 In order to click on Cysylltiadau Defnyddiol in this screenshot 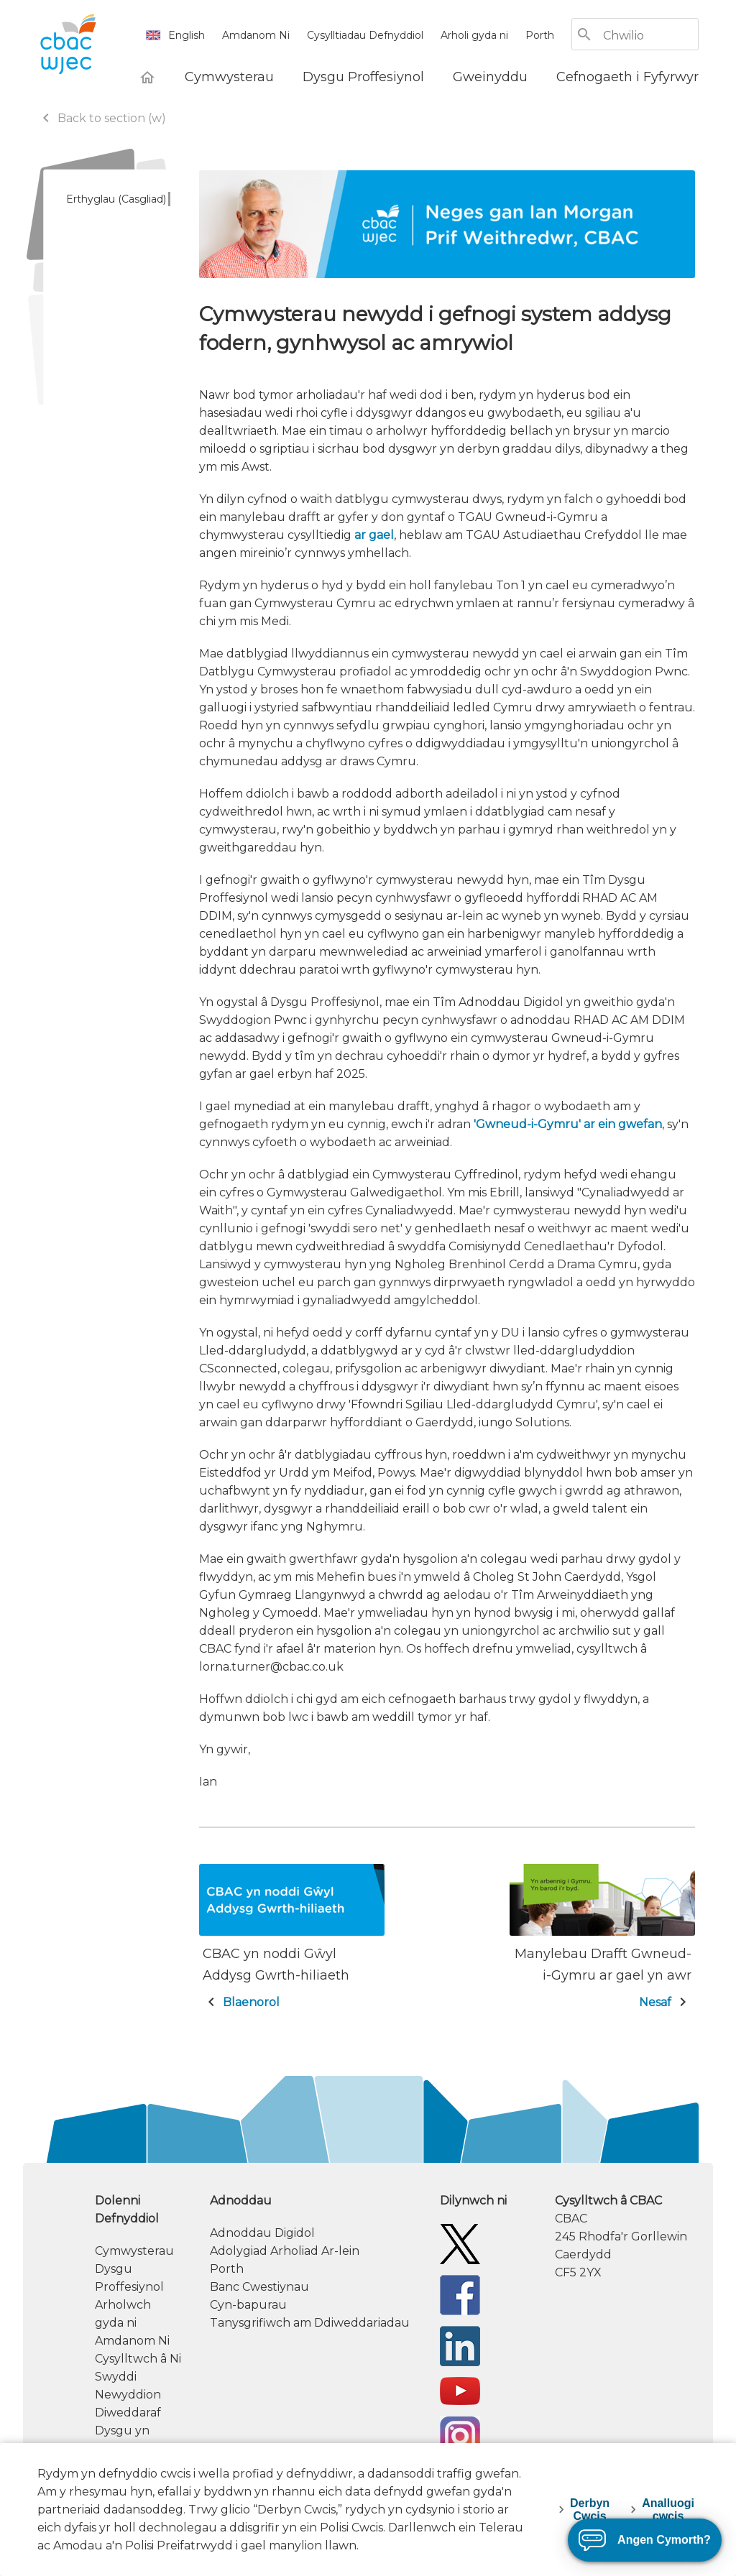, I will do `click(365, 35)`.